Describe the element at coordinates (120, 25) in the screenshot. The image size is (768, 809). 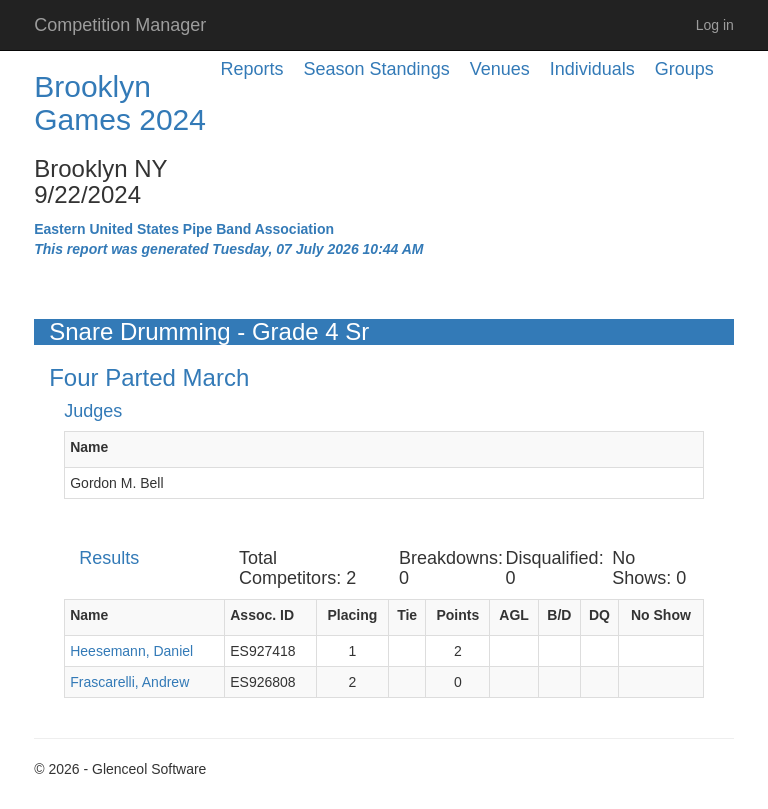
I see `Competition Manager` at that location.